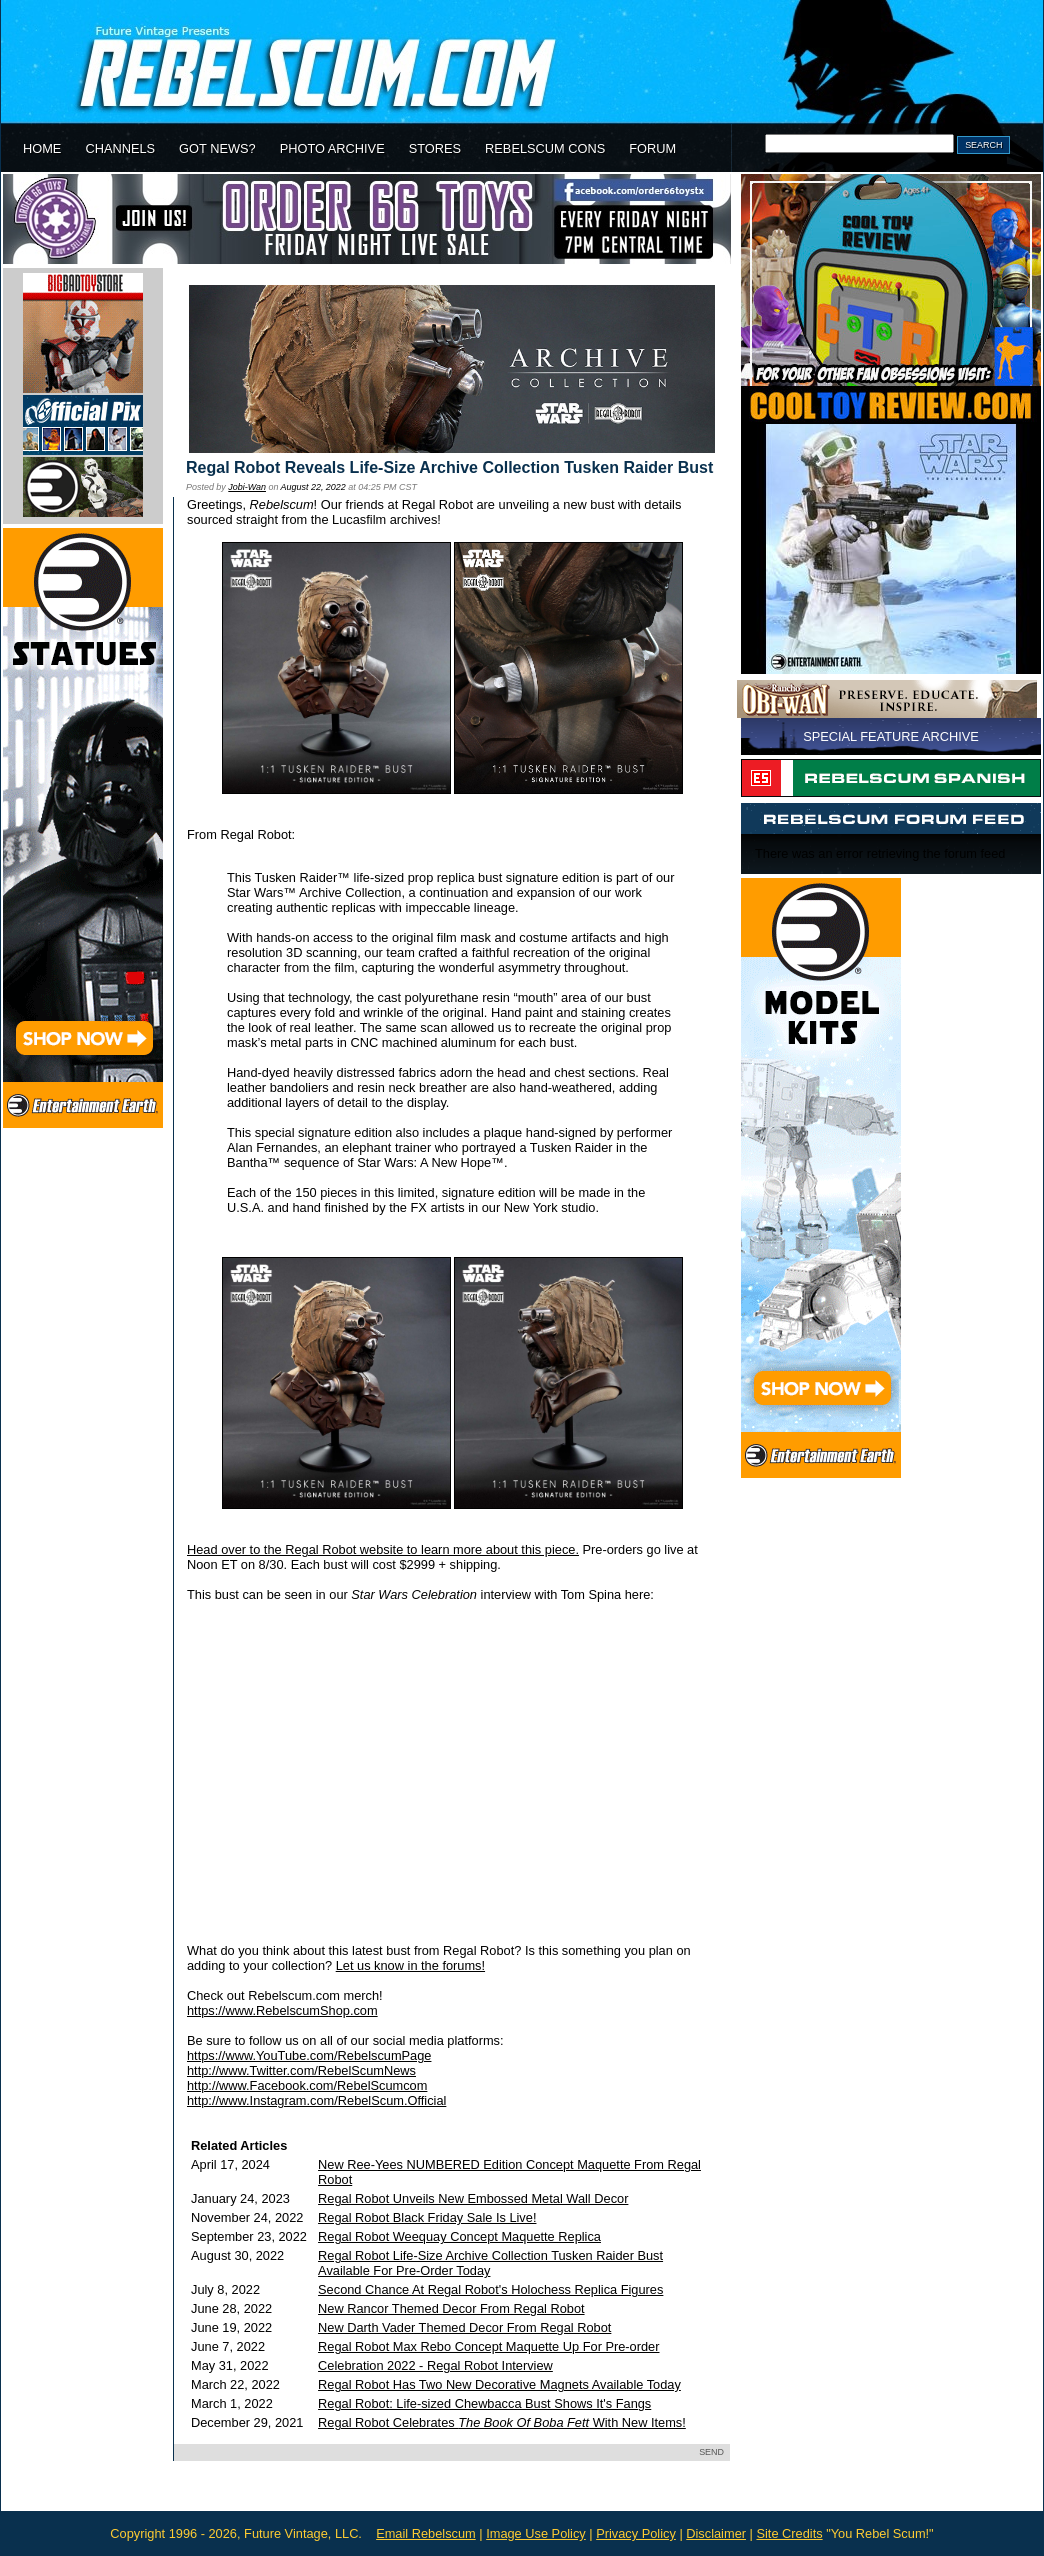 Image resolution: width=1044 pixels, height=2556 pixels. Describe the element at coordinates (536, 2533) in the screenshot. I see `Image Use Policy` at that location.